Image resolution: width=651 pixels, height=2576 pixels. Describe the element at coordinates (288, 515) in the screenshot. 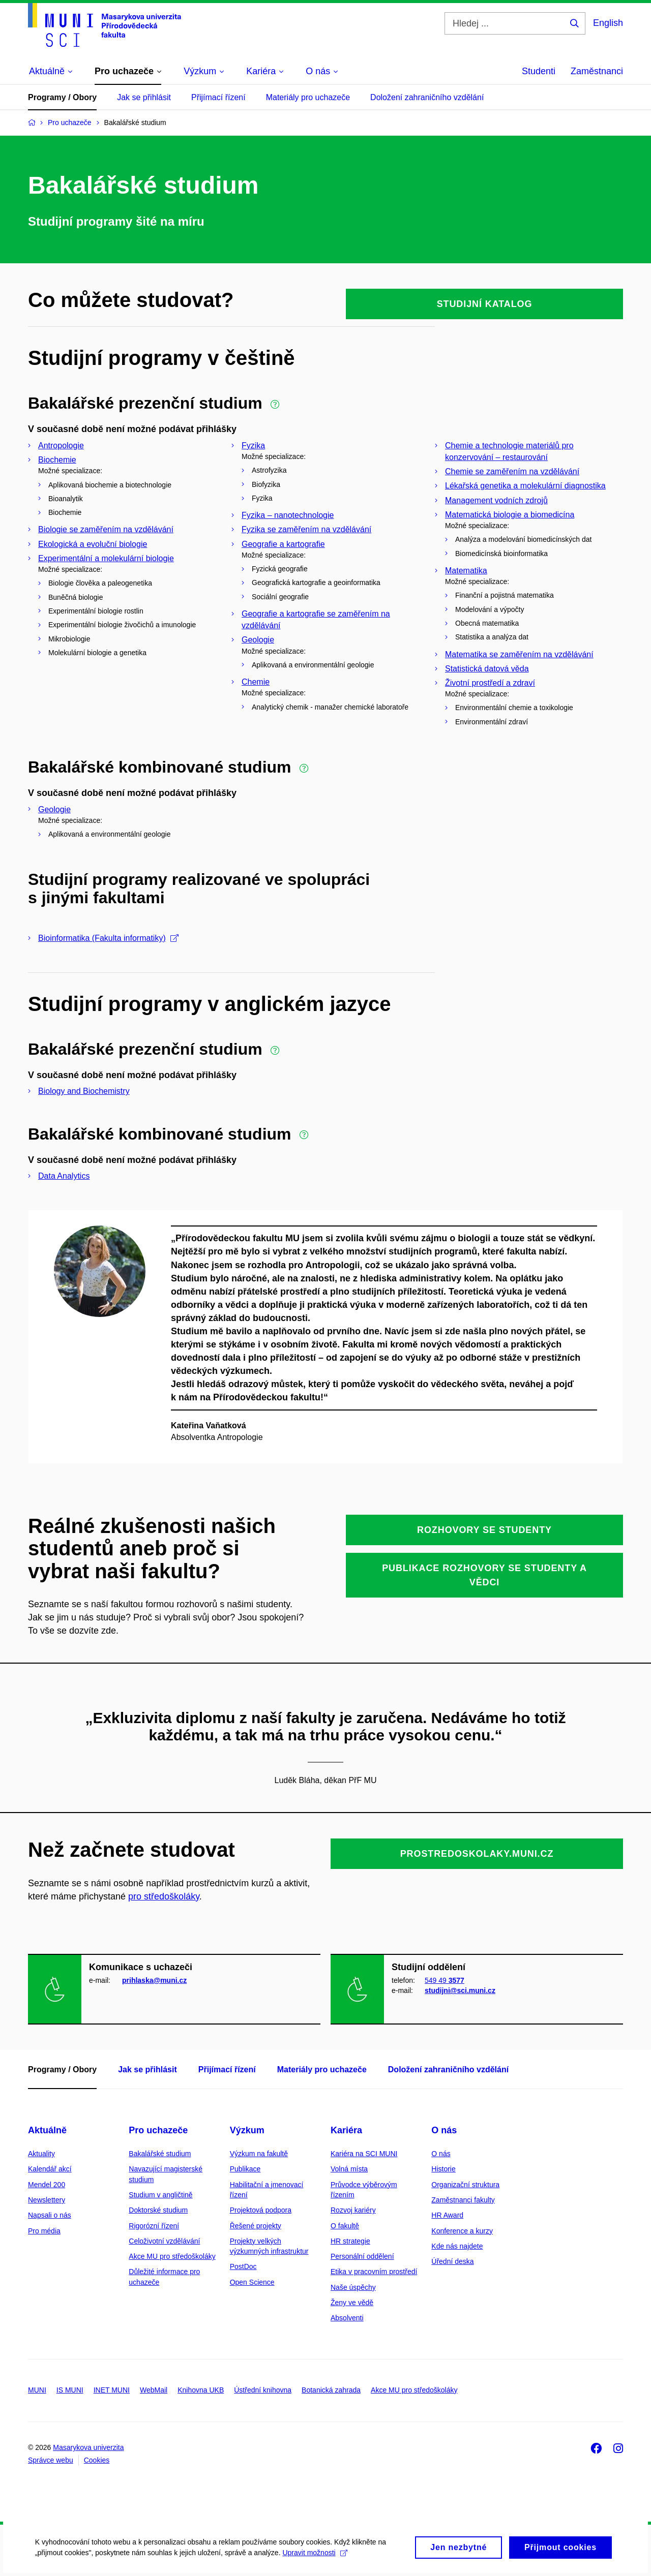

I see `Fyzika – nanotechnologie` at that location.